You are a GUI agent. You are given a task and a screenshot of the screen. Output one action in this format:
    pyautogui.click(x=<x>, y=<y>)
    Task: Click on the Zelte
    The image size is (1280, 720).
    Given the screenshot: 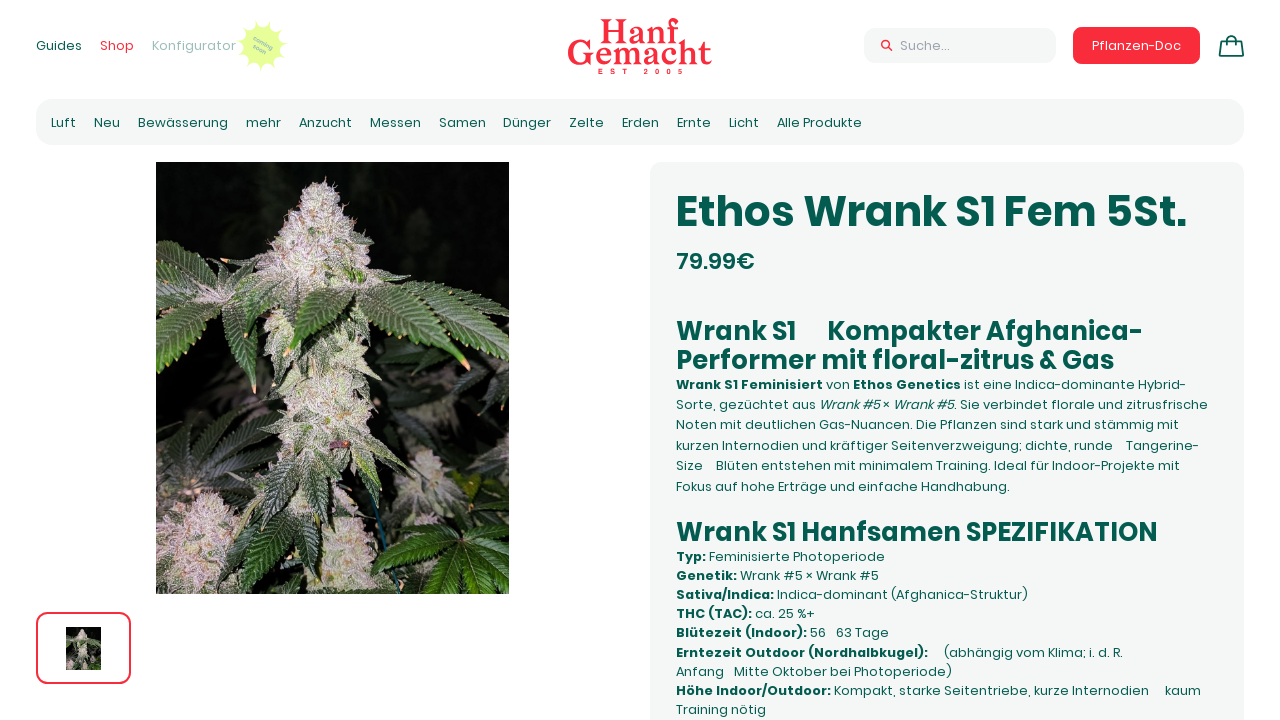 What is the action you would take?
    pyautogui.click(x=586, y=122)
    